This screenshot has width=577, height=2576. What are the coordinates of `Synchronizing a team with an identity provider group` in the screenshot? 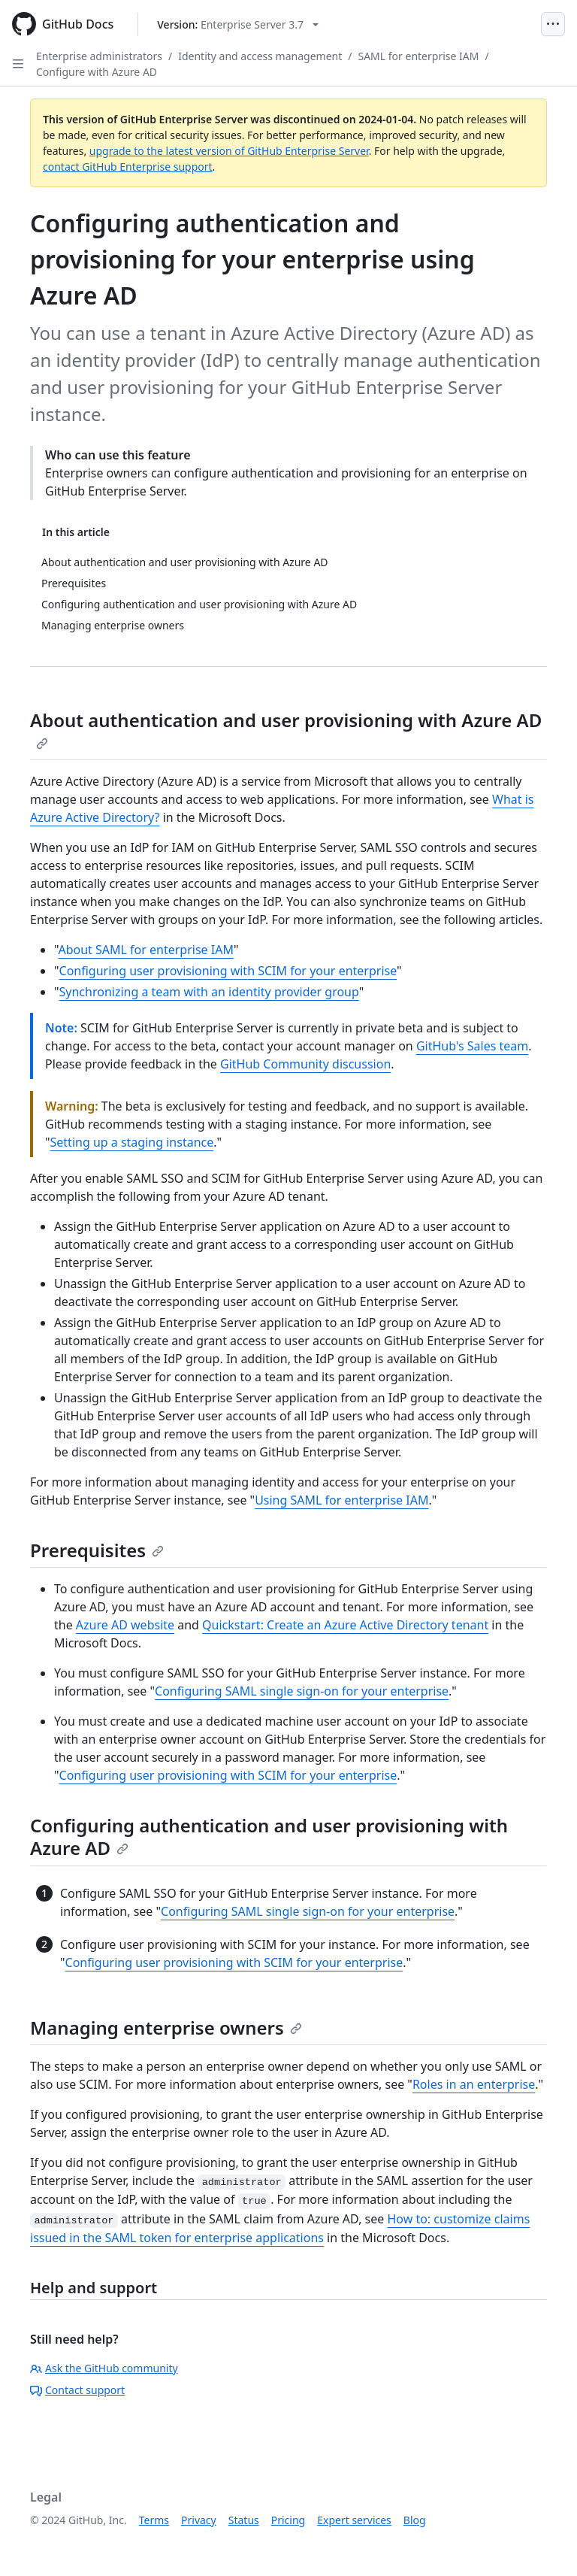 It's located at (209, 991).